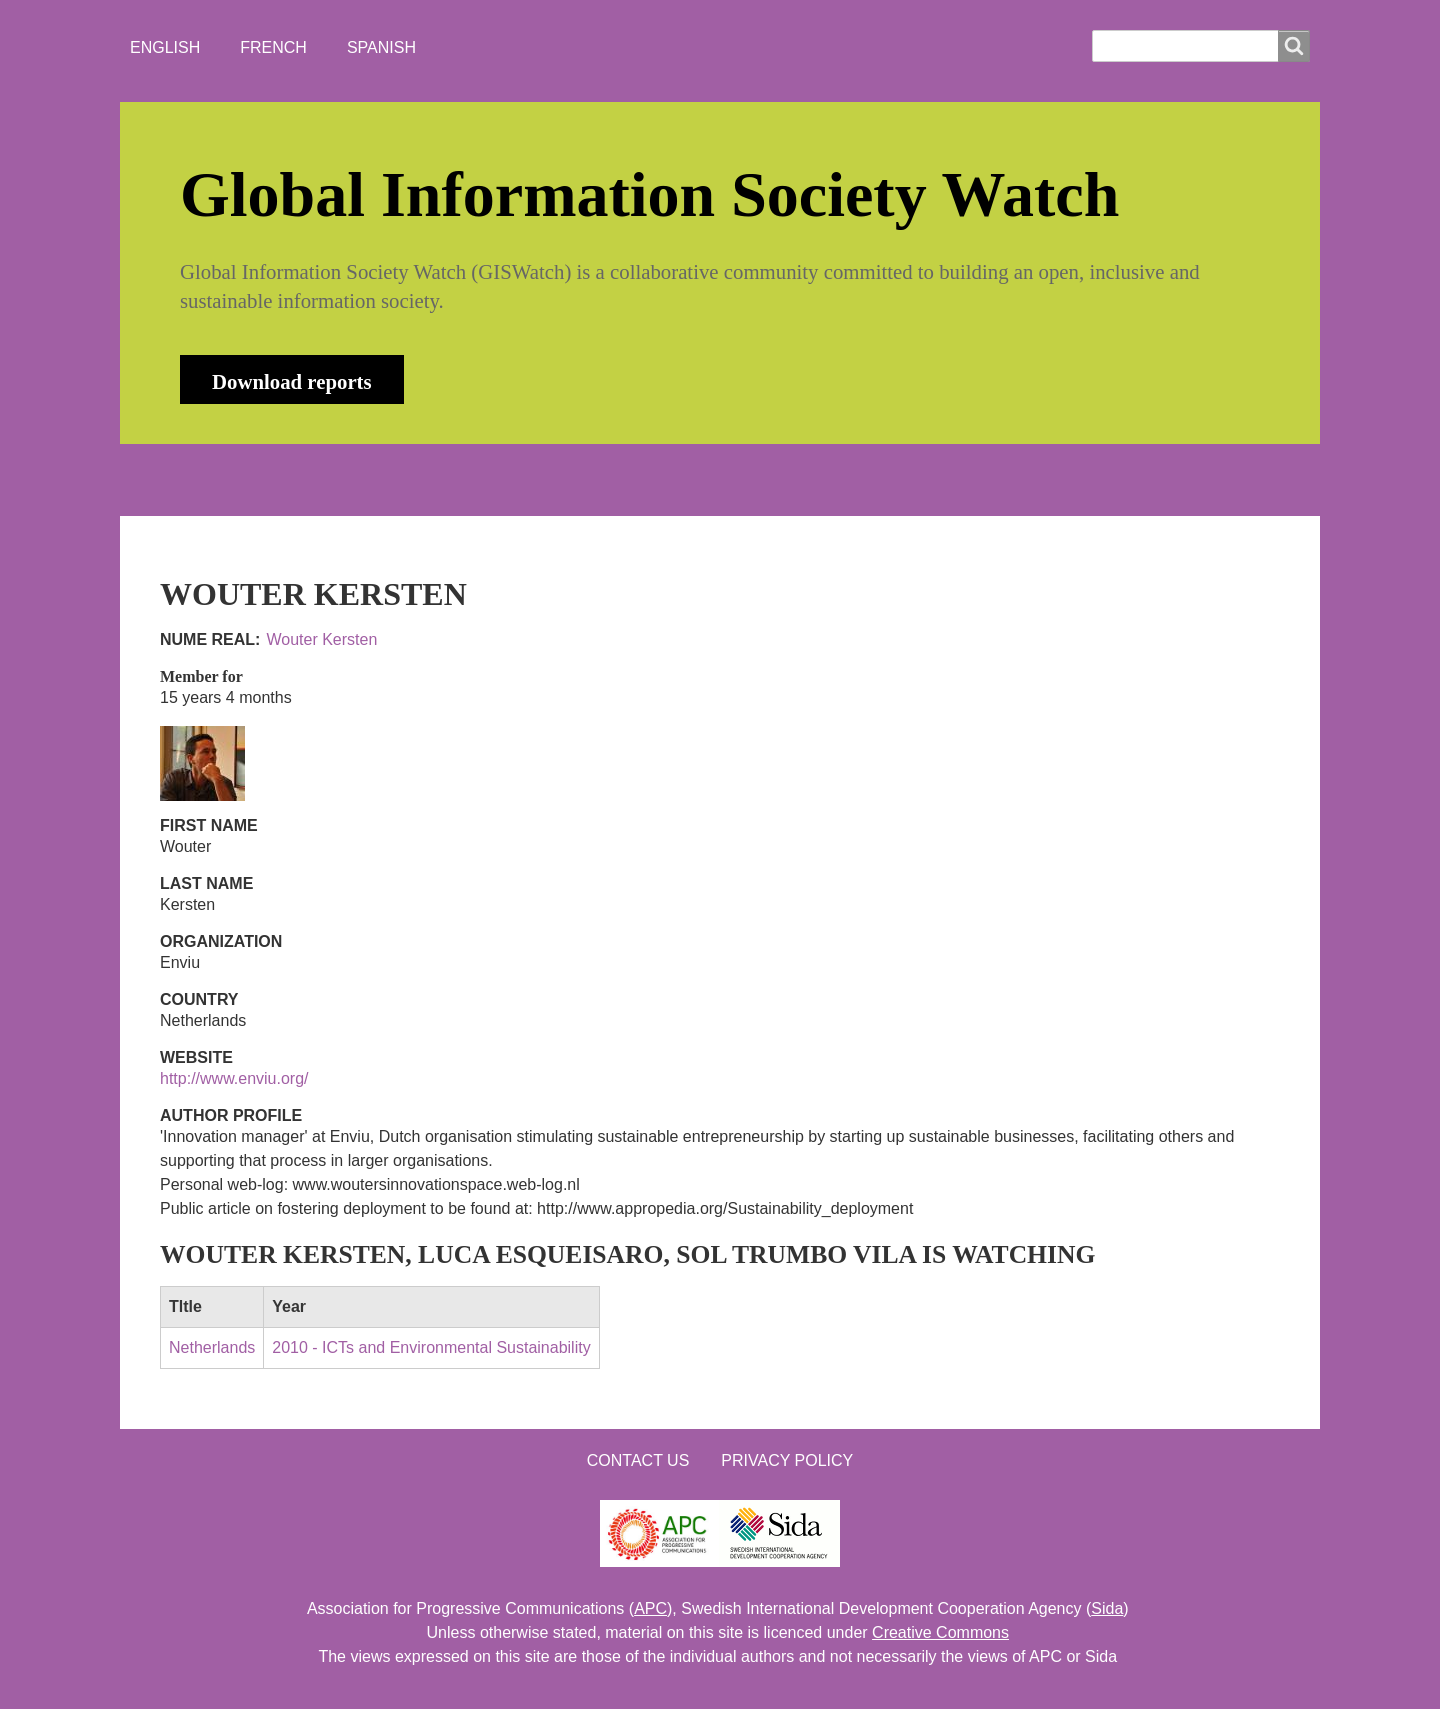 Image resolution: width=1440 pixels, height=1709 pixels. I want to click on Wouter Kersten, so click(321, 639).